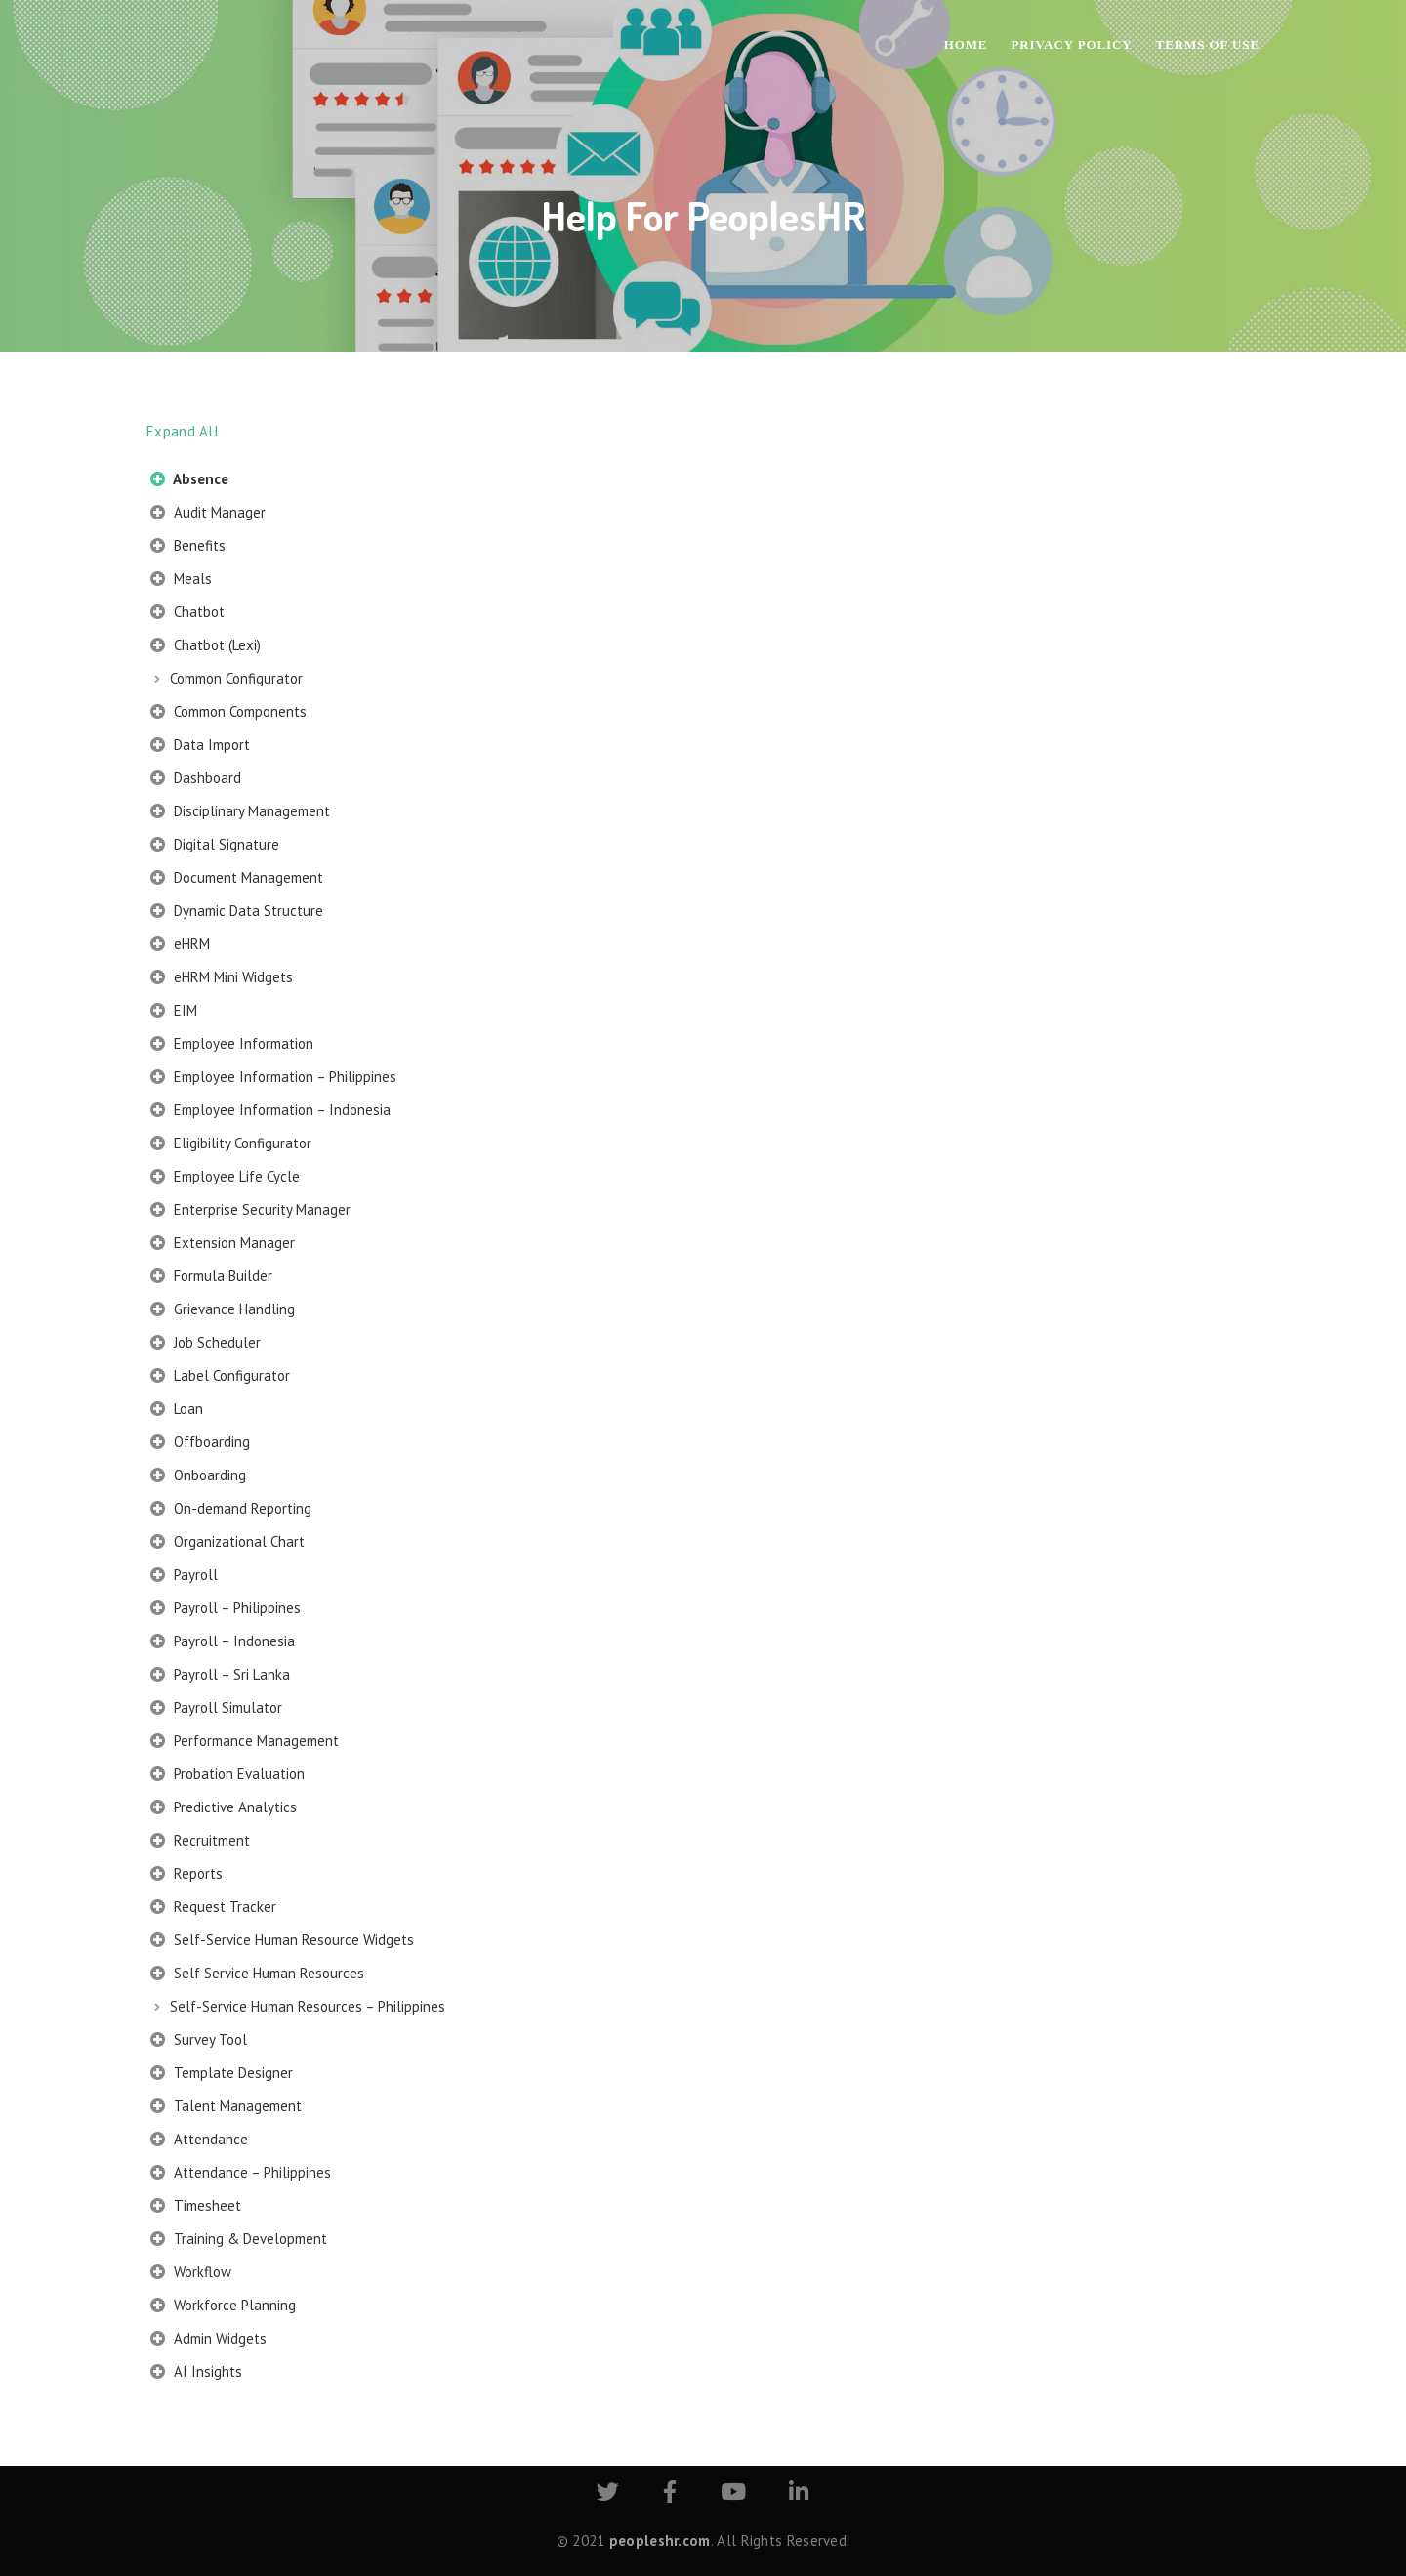 Image resolution: width=1406 pixels, height=2576 pixels. I want to click on Attendance – Philippines, so click(240, 2174).